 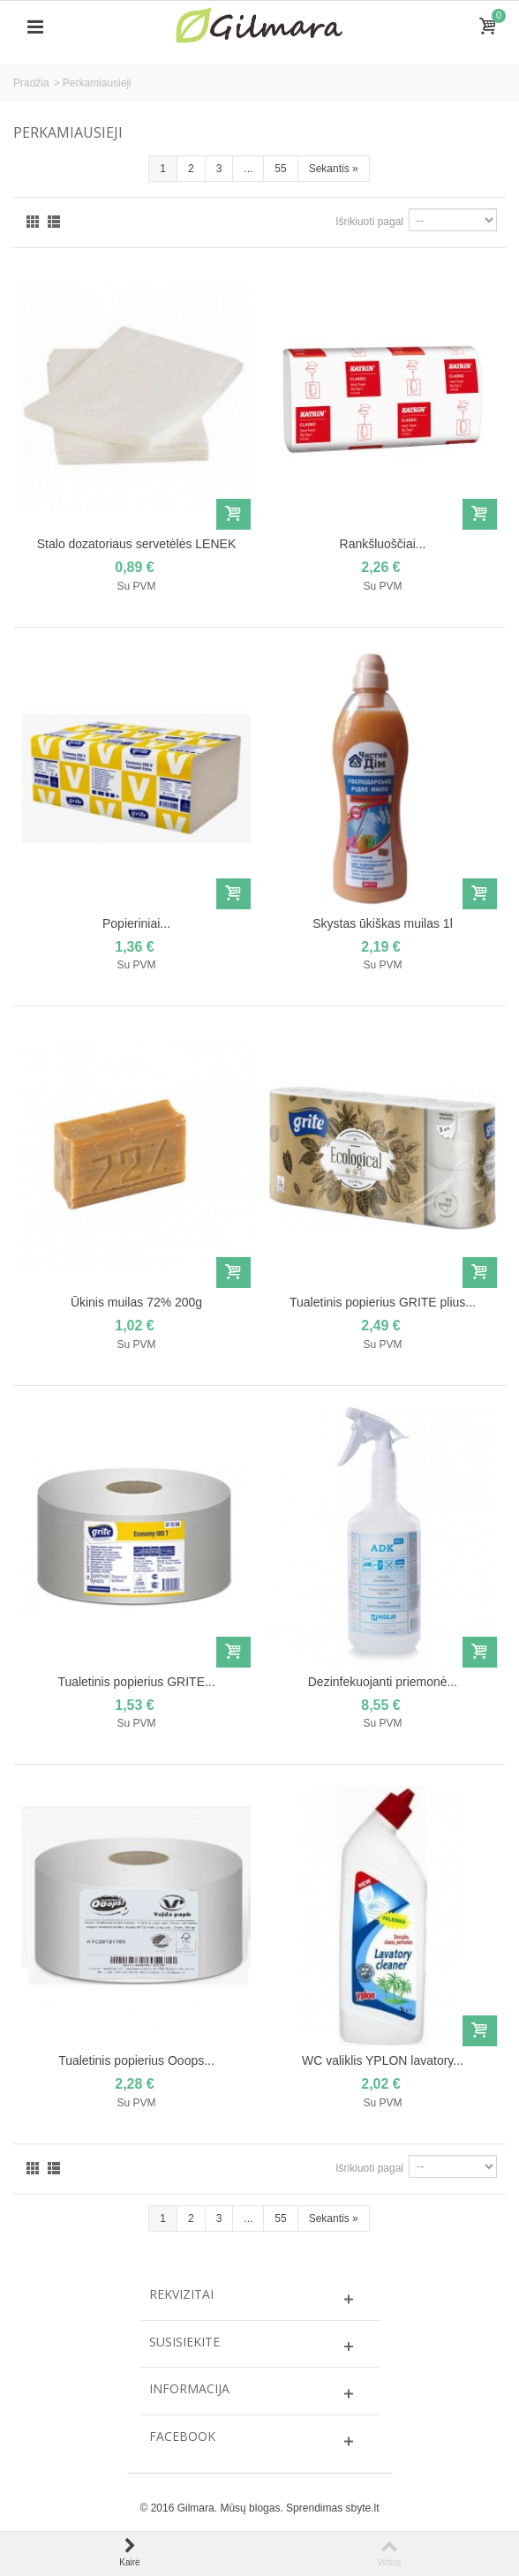 What do you see at coordinates (136, 923) in the screenshot?
I see `Popieriniai...` at bounding box center [136, 923].